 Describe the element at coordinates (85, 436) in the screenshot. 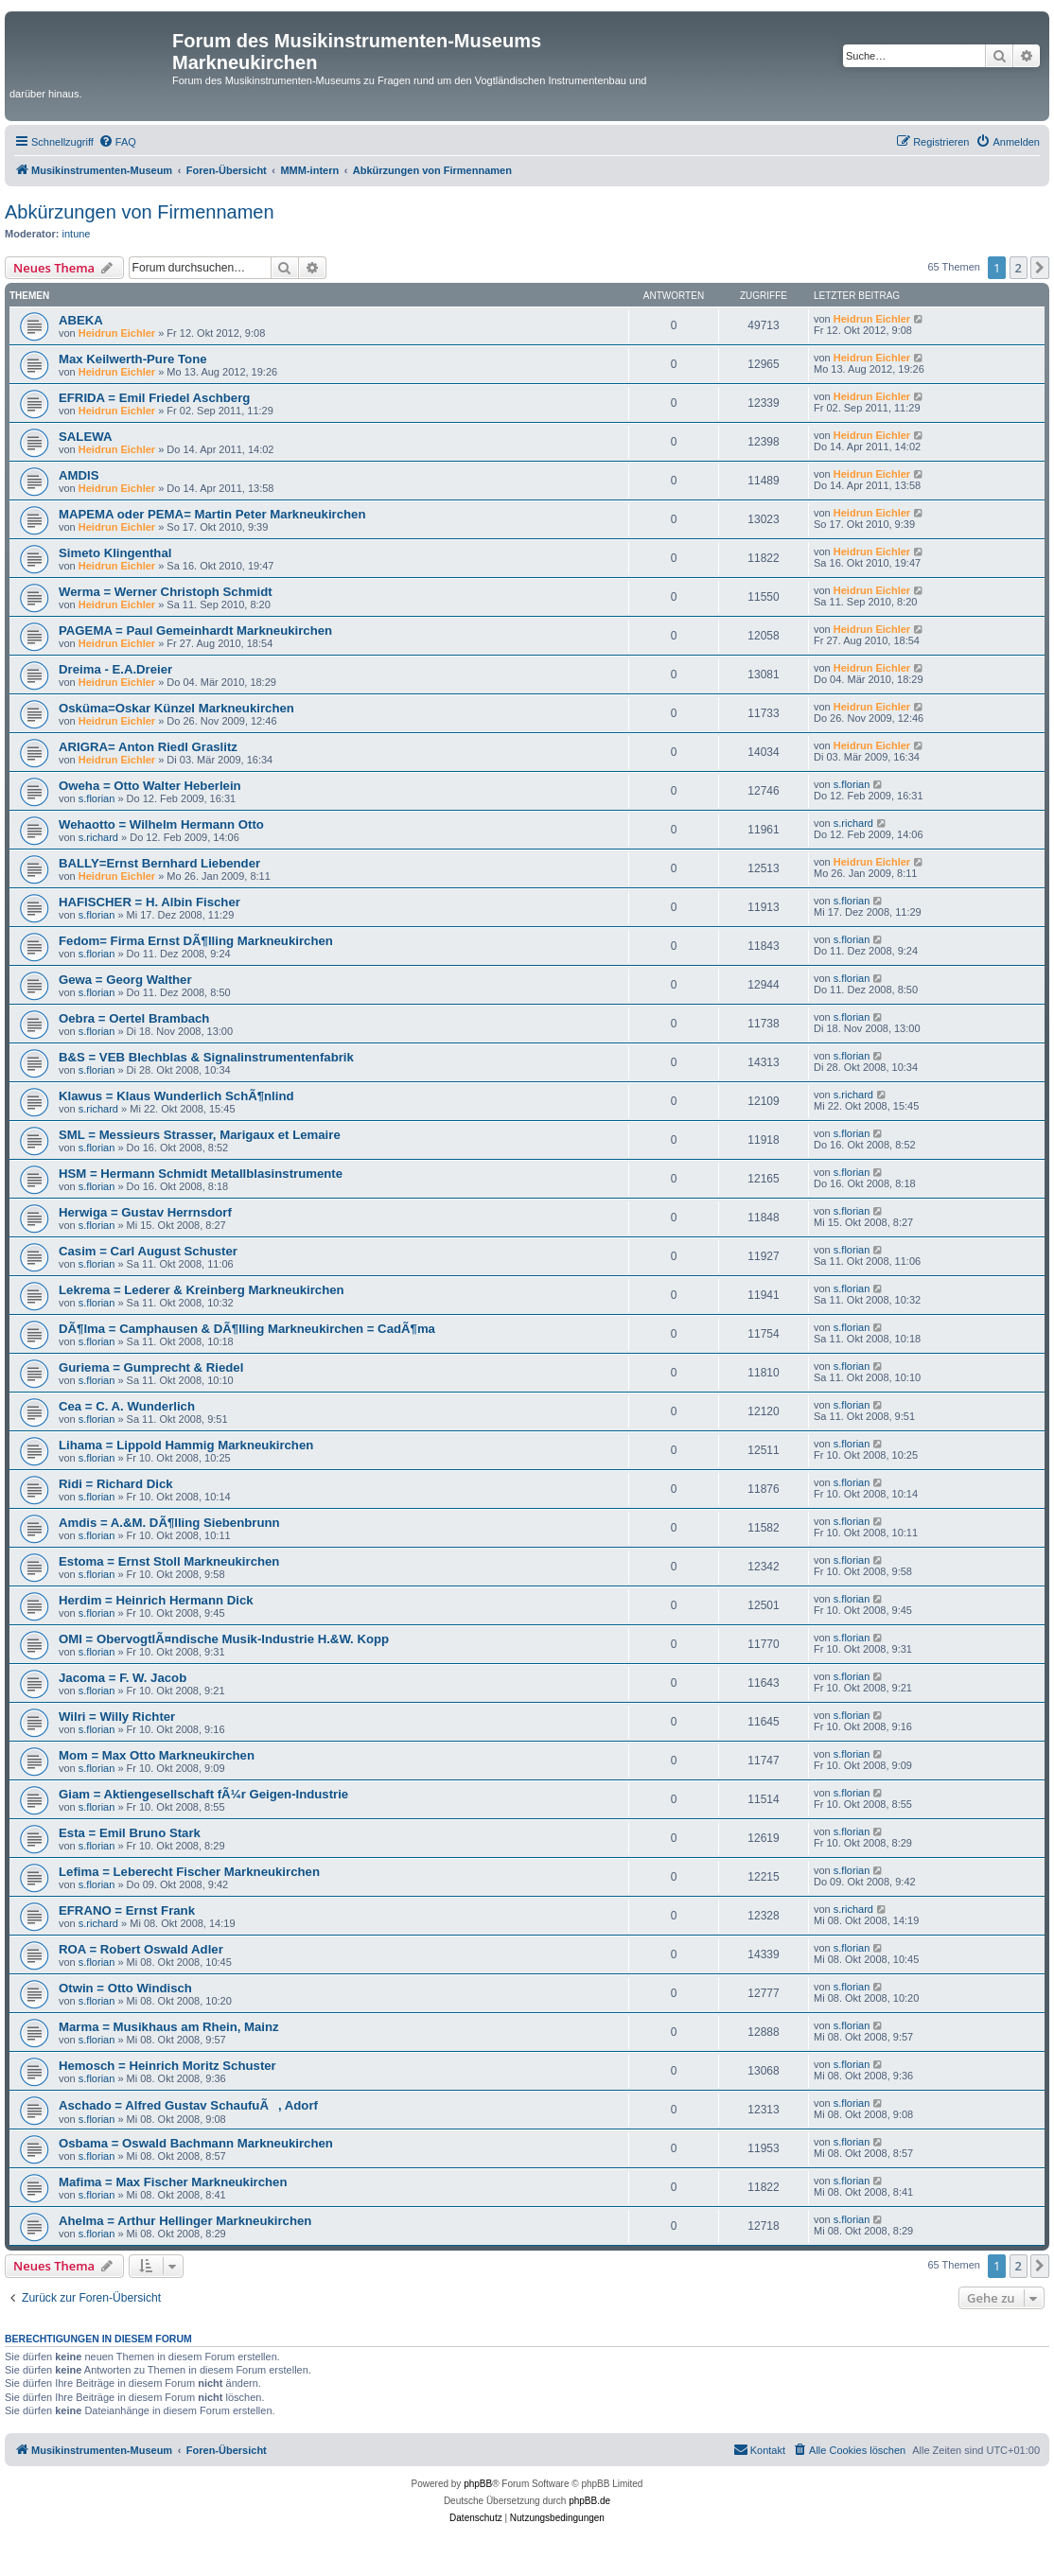

I see `SALEWA` at that location.